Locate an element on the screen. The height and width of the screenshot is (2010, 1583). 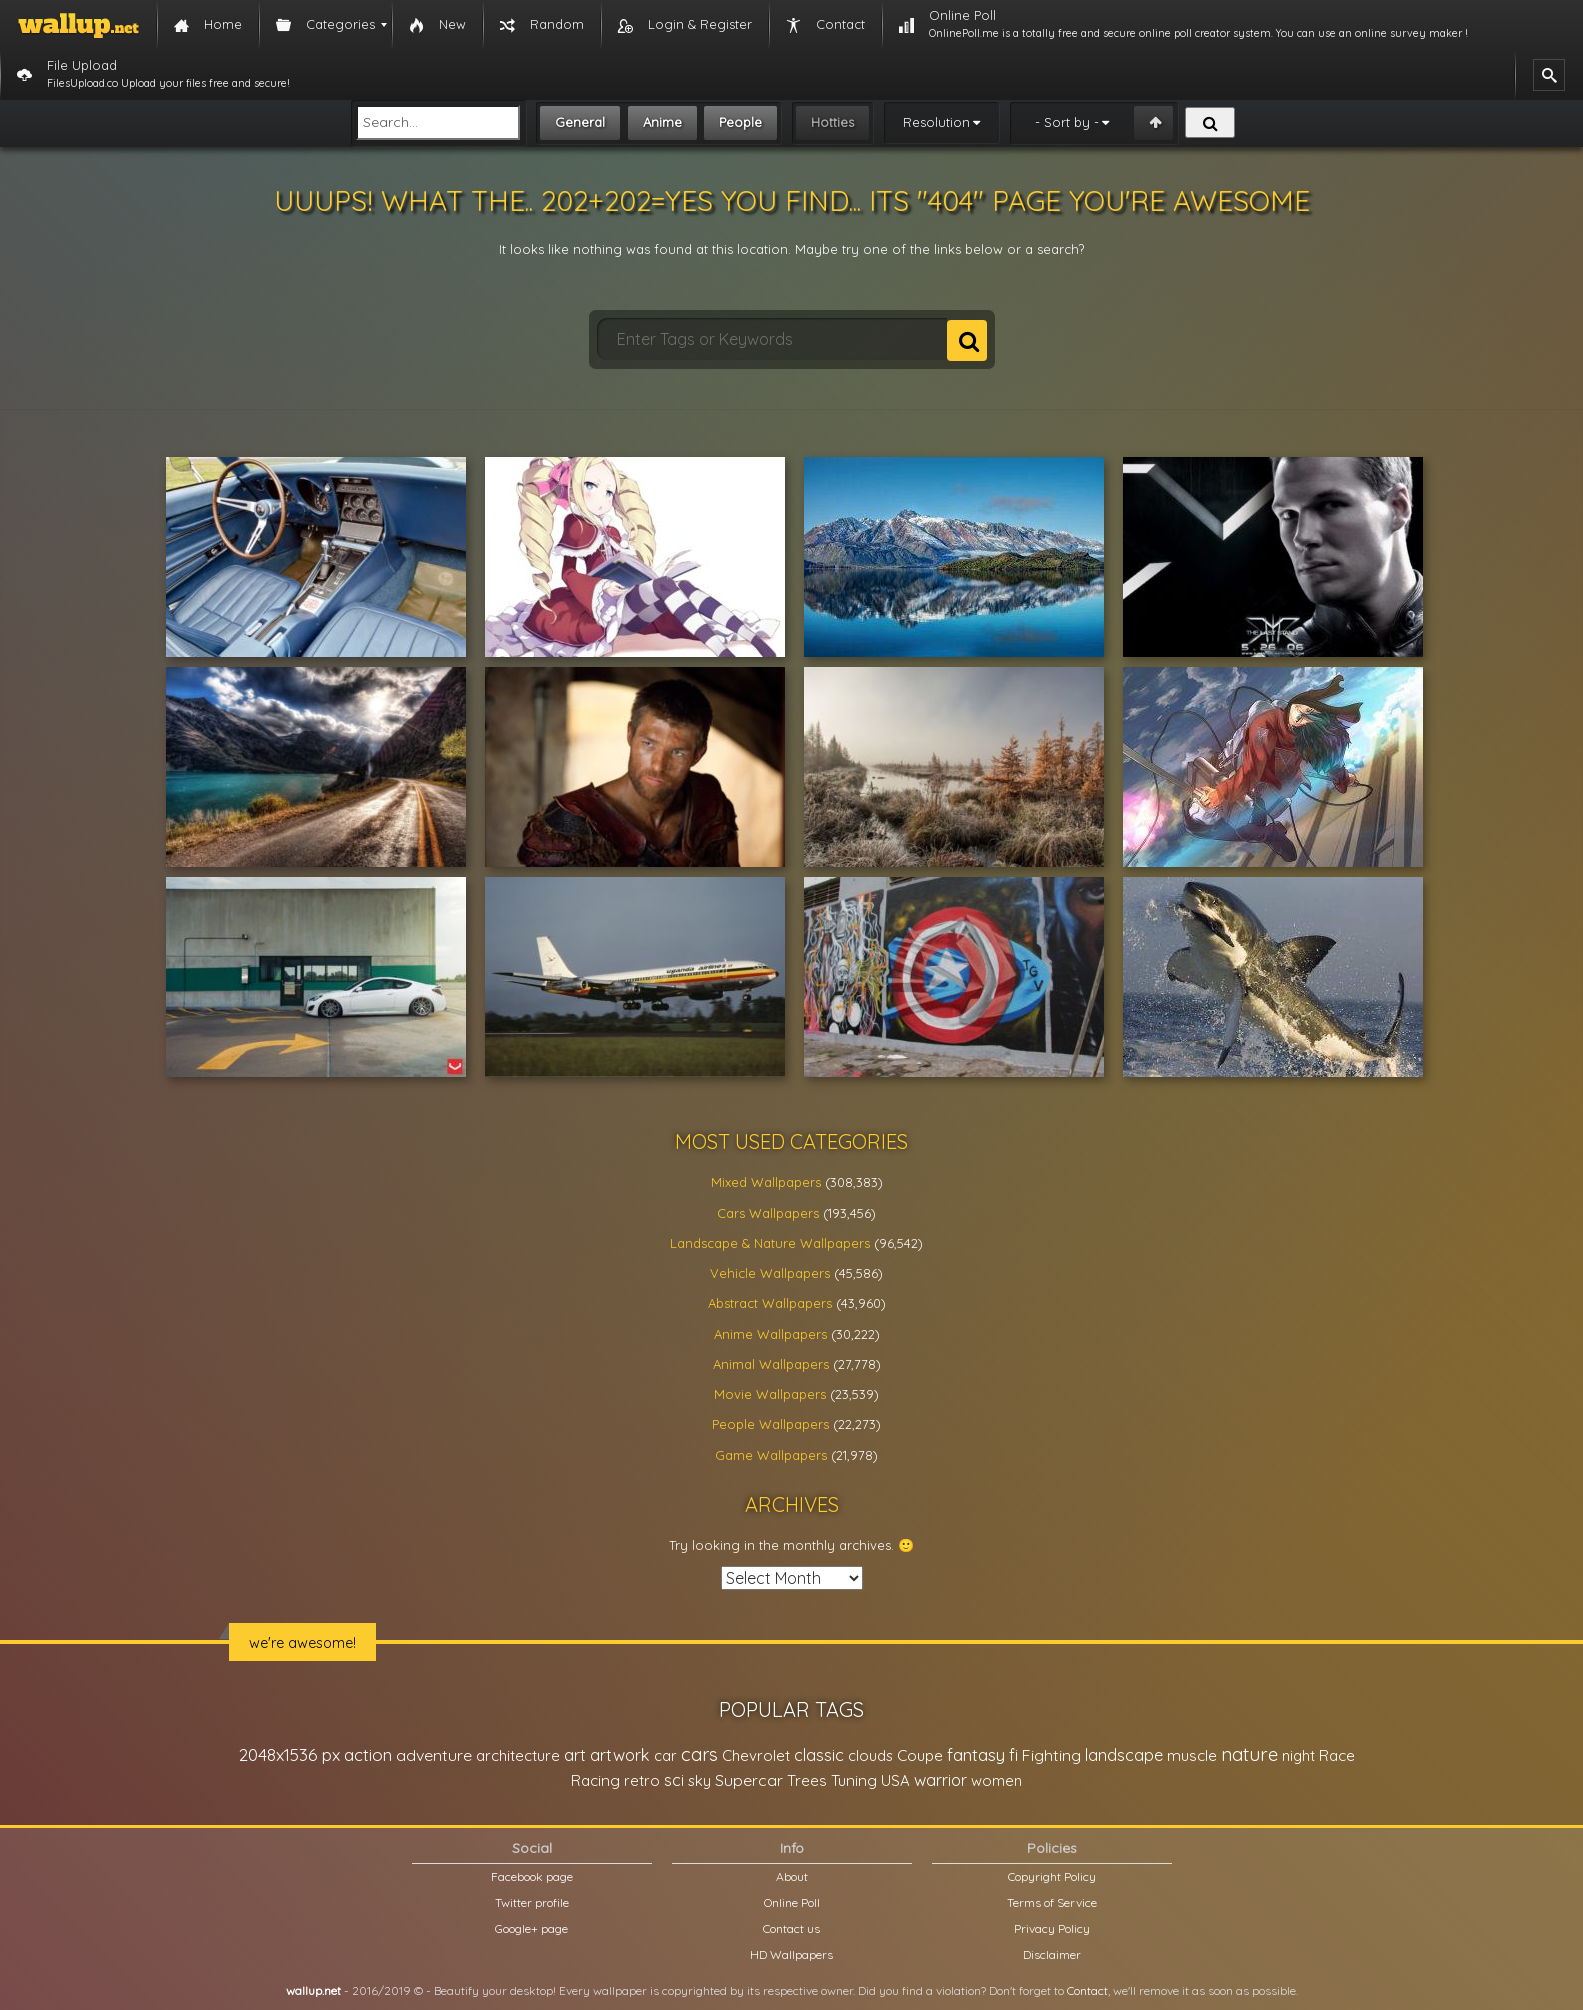
Anime Wallpapers is located at coordinates (770, 1334).